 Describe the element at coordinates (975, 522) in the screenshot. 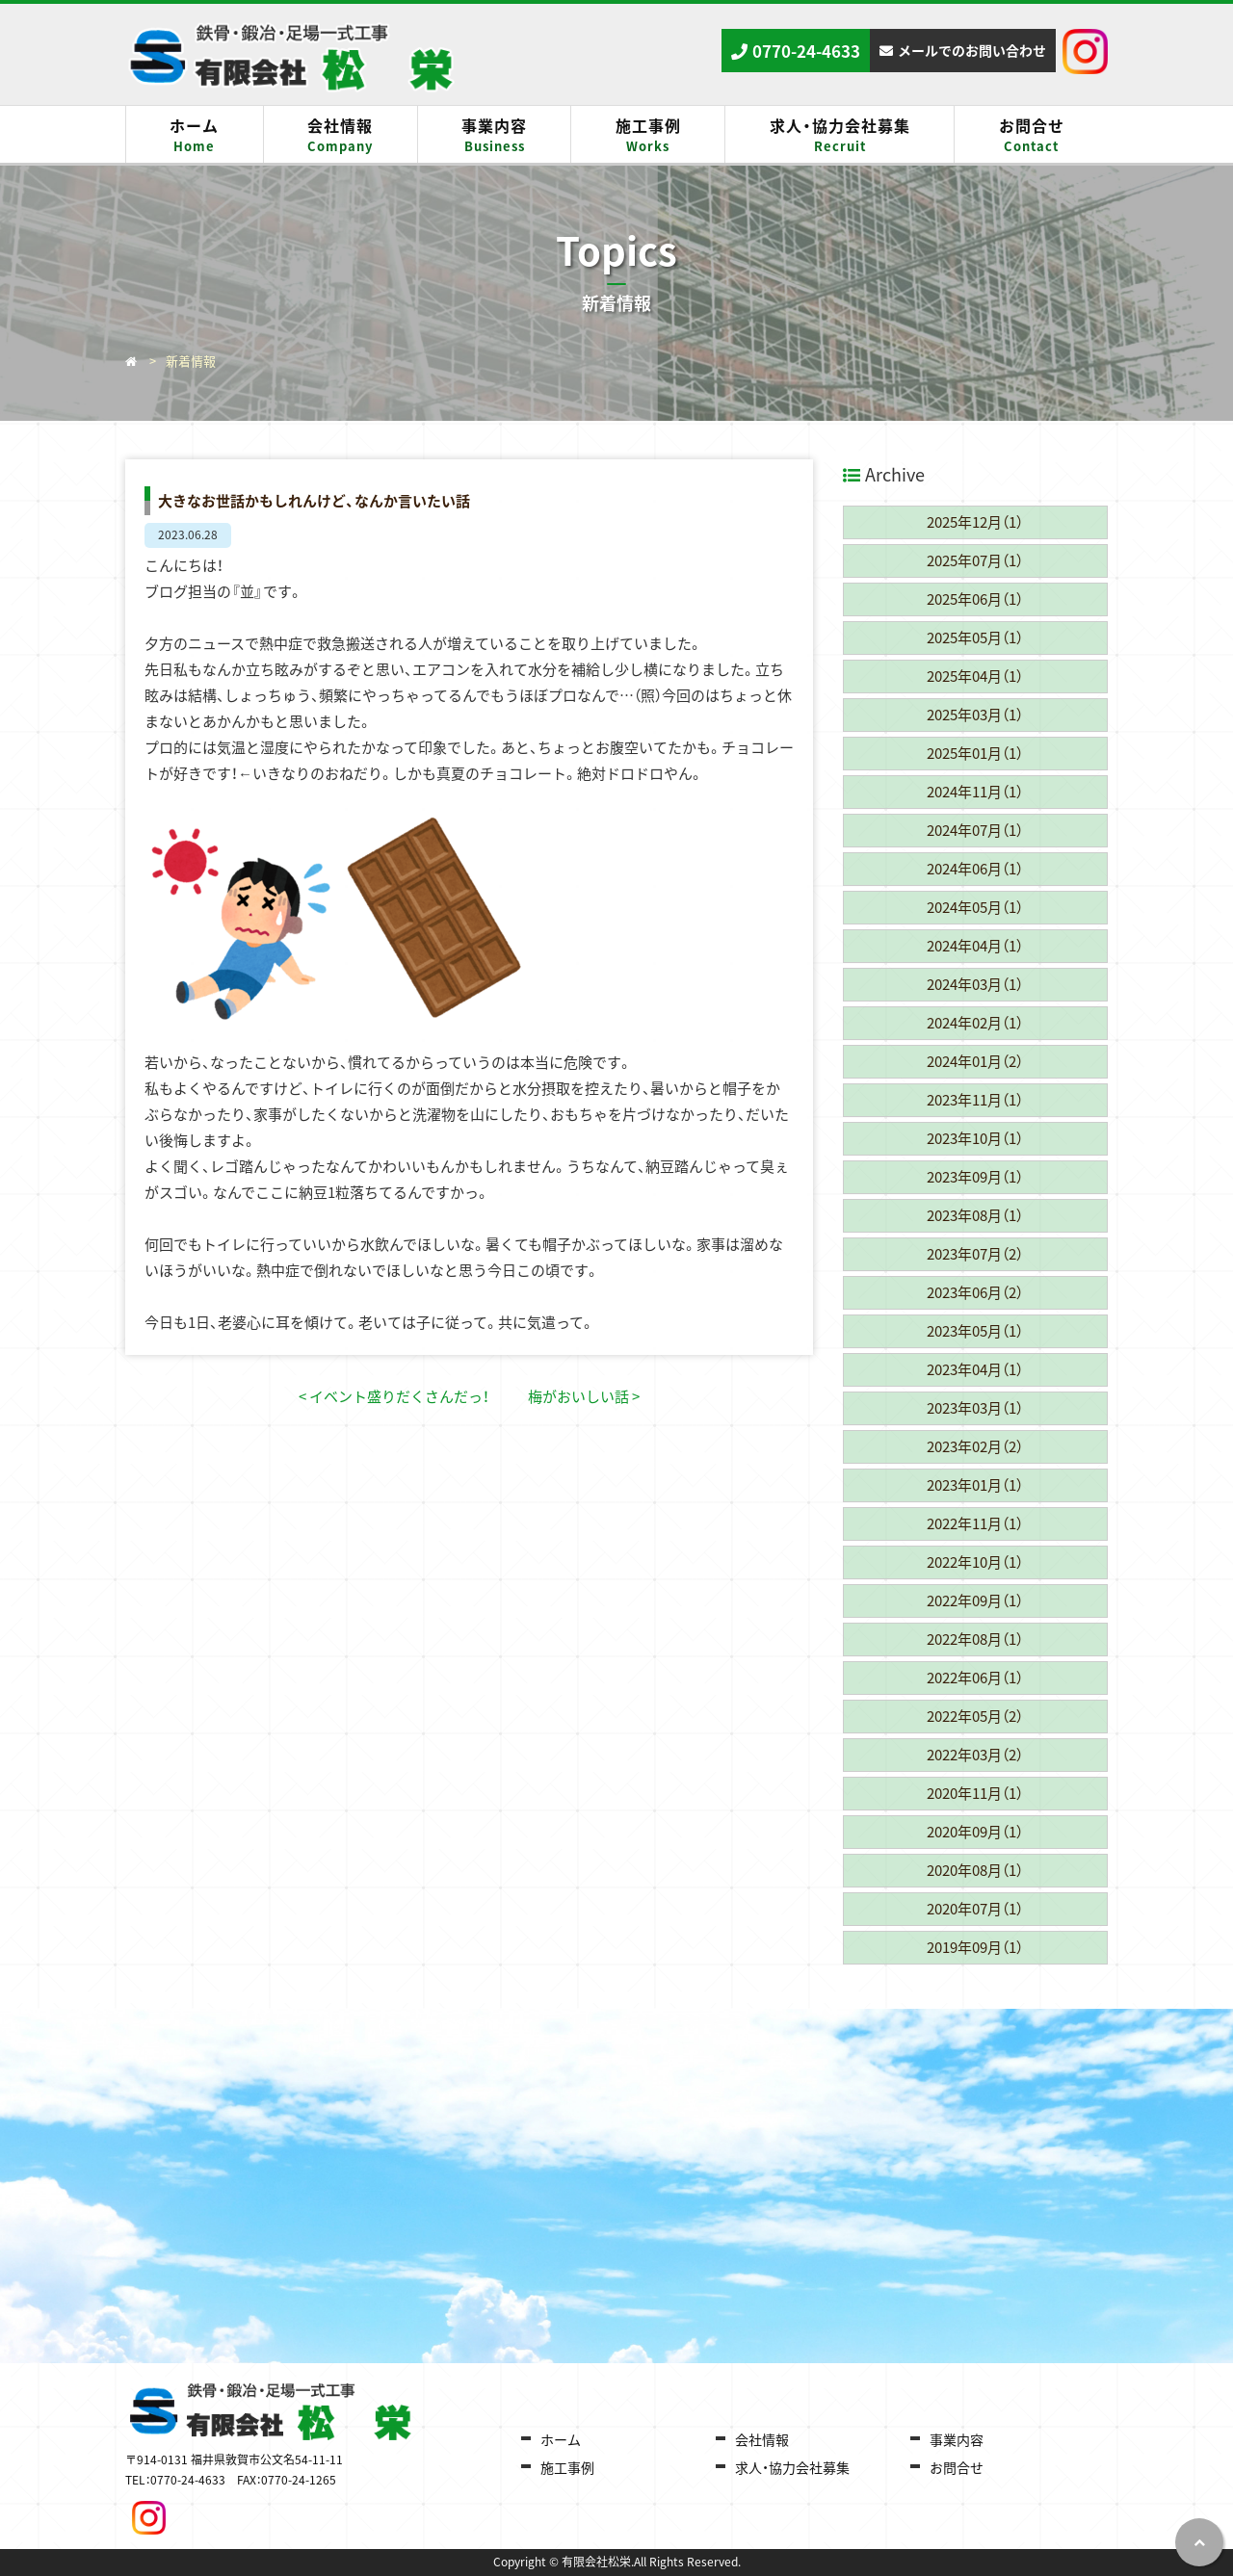

I see `2025年12月（1）` at that location.